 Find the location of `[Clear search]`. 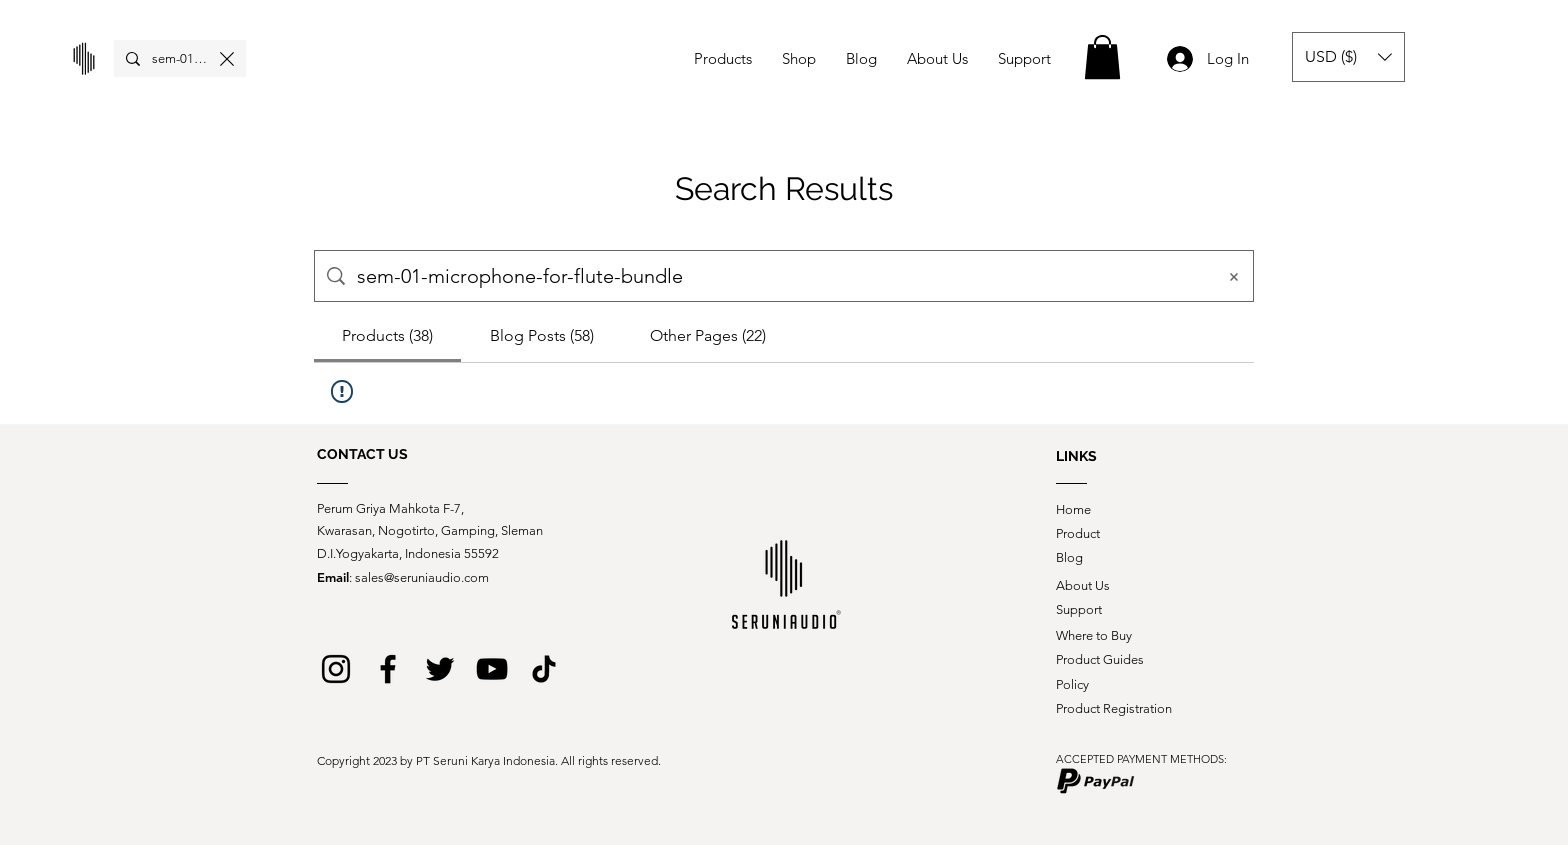

[Clear search] is located at coordinates (227, 58).